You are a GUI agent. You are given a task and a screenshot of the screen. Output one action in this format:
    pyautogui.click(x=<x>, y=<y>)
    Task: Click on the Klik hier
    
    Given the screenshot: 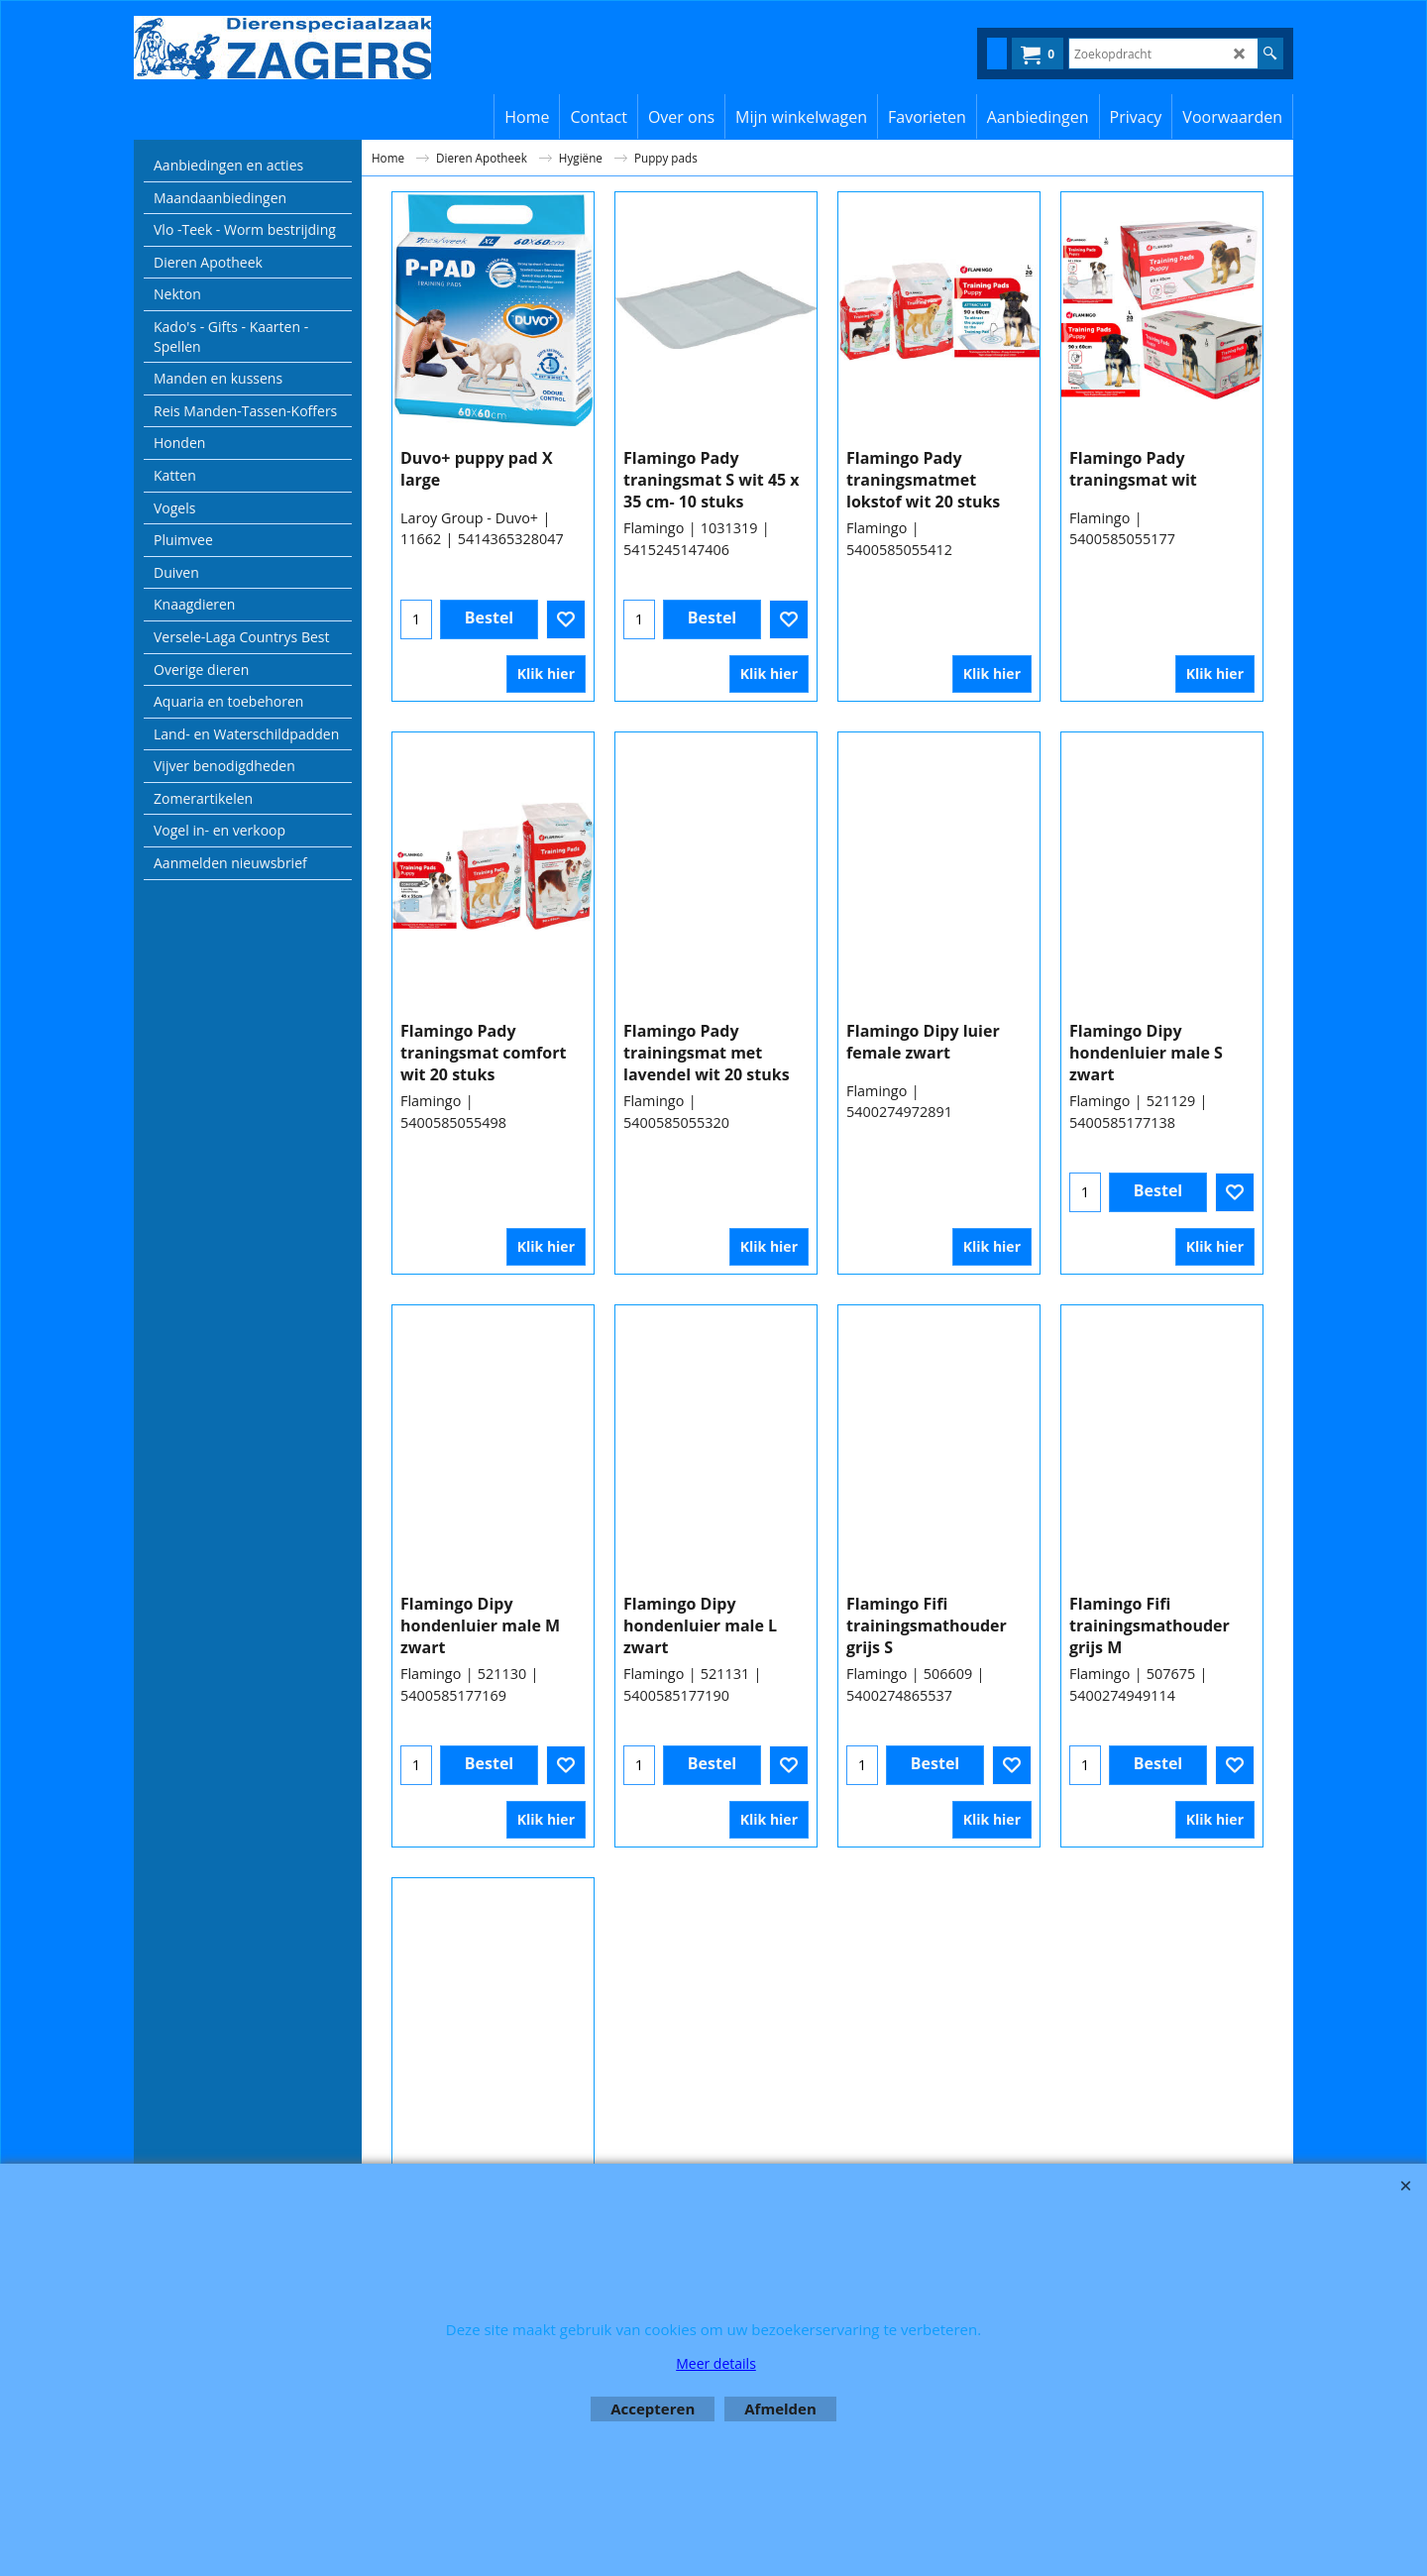 What is the action you would take?
    pyautogui.click(x=546, y=684)
    